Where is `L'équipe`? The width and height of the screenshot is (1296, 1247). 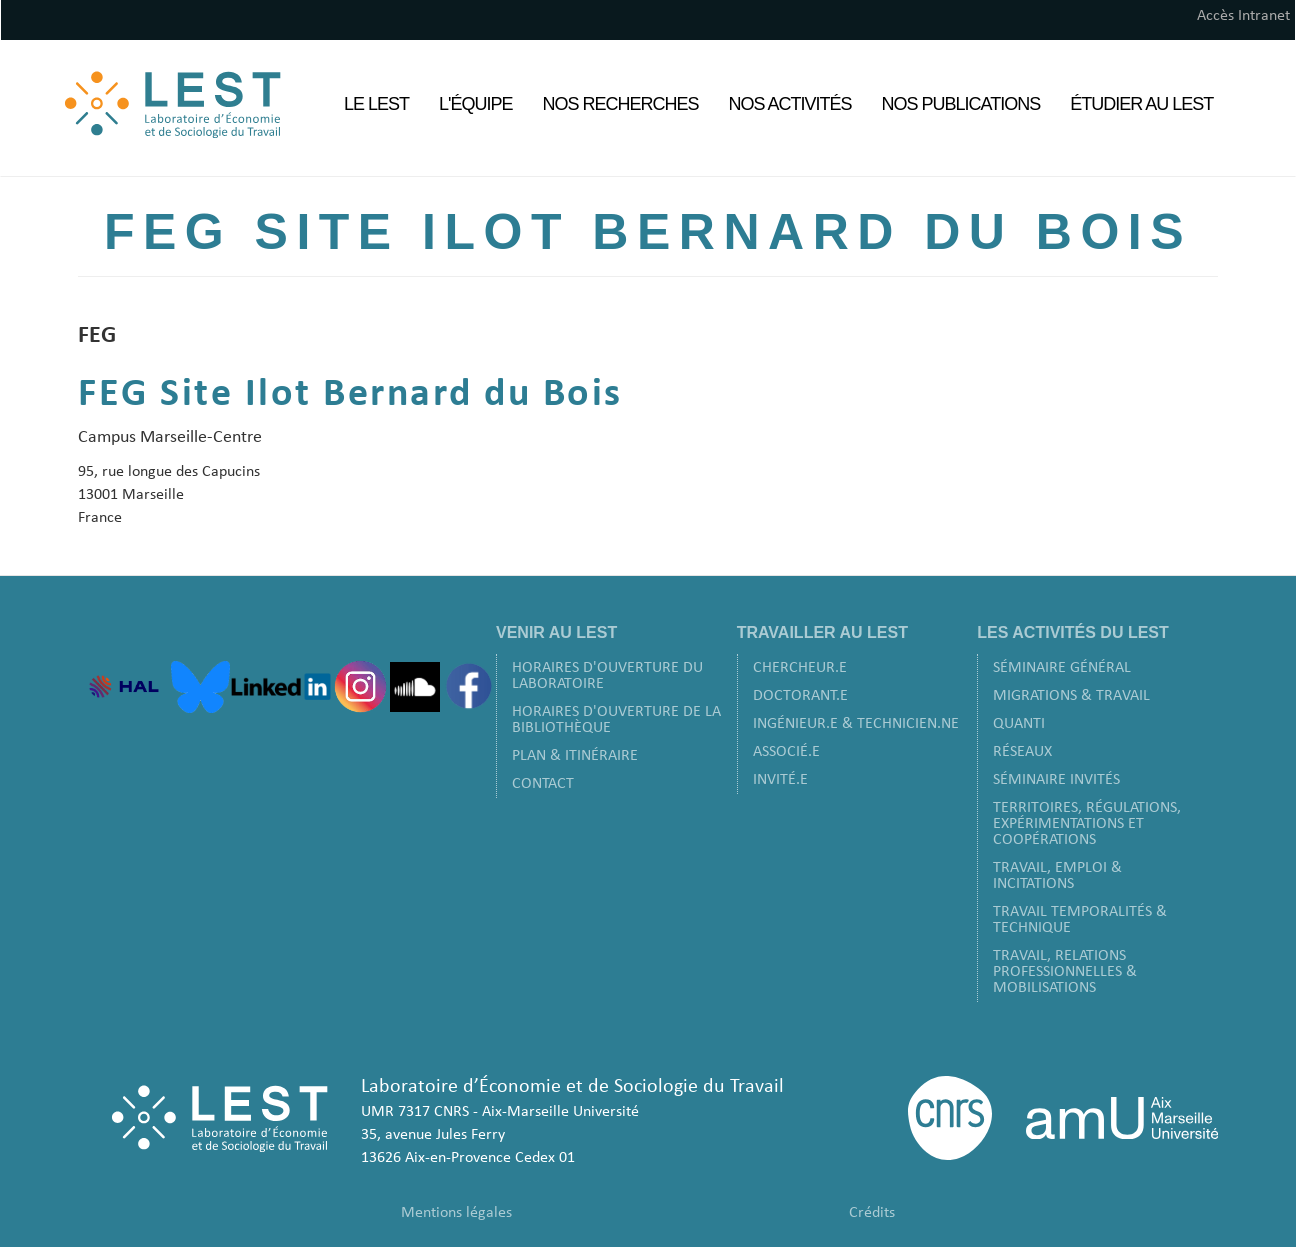
L'équipe is located at coordinates (475, 104).